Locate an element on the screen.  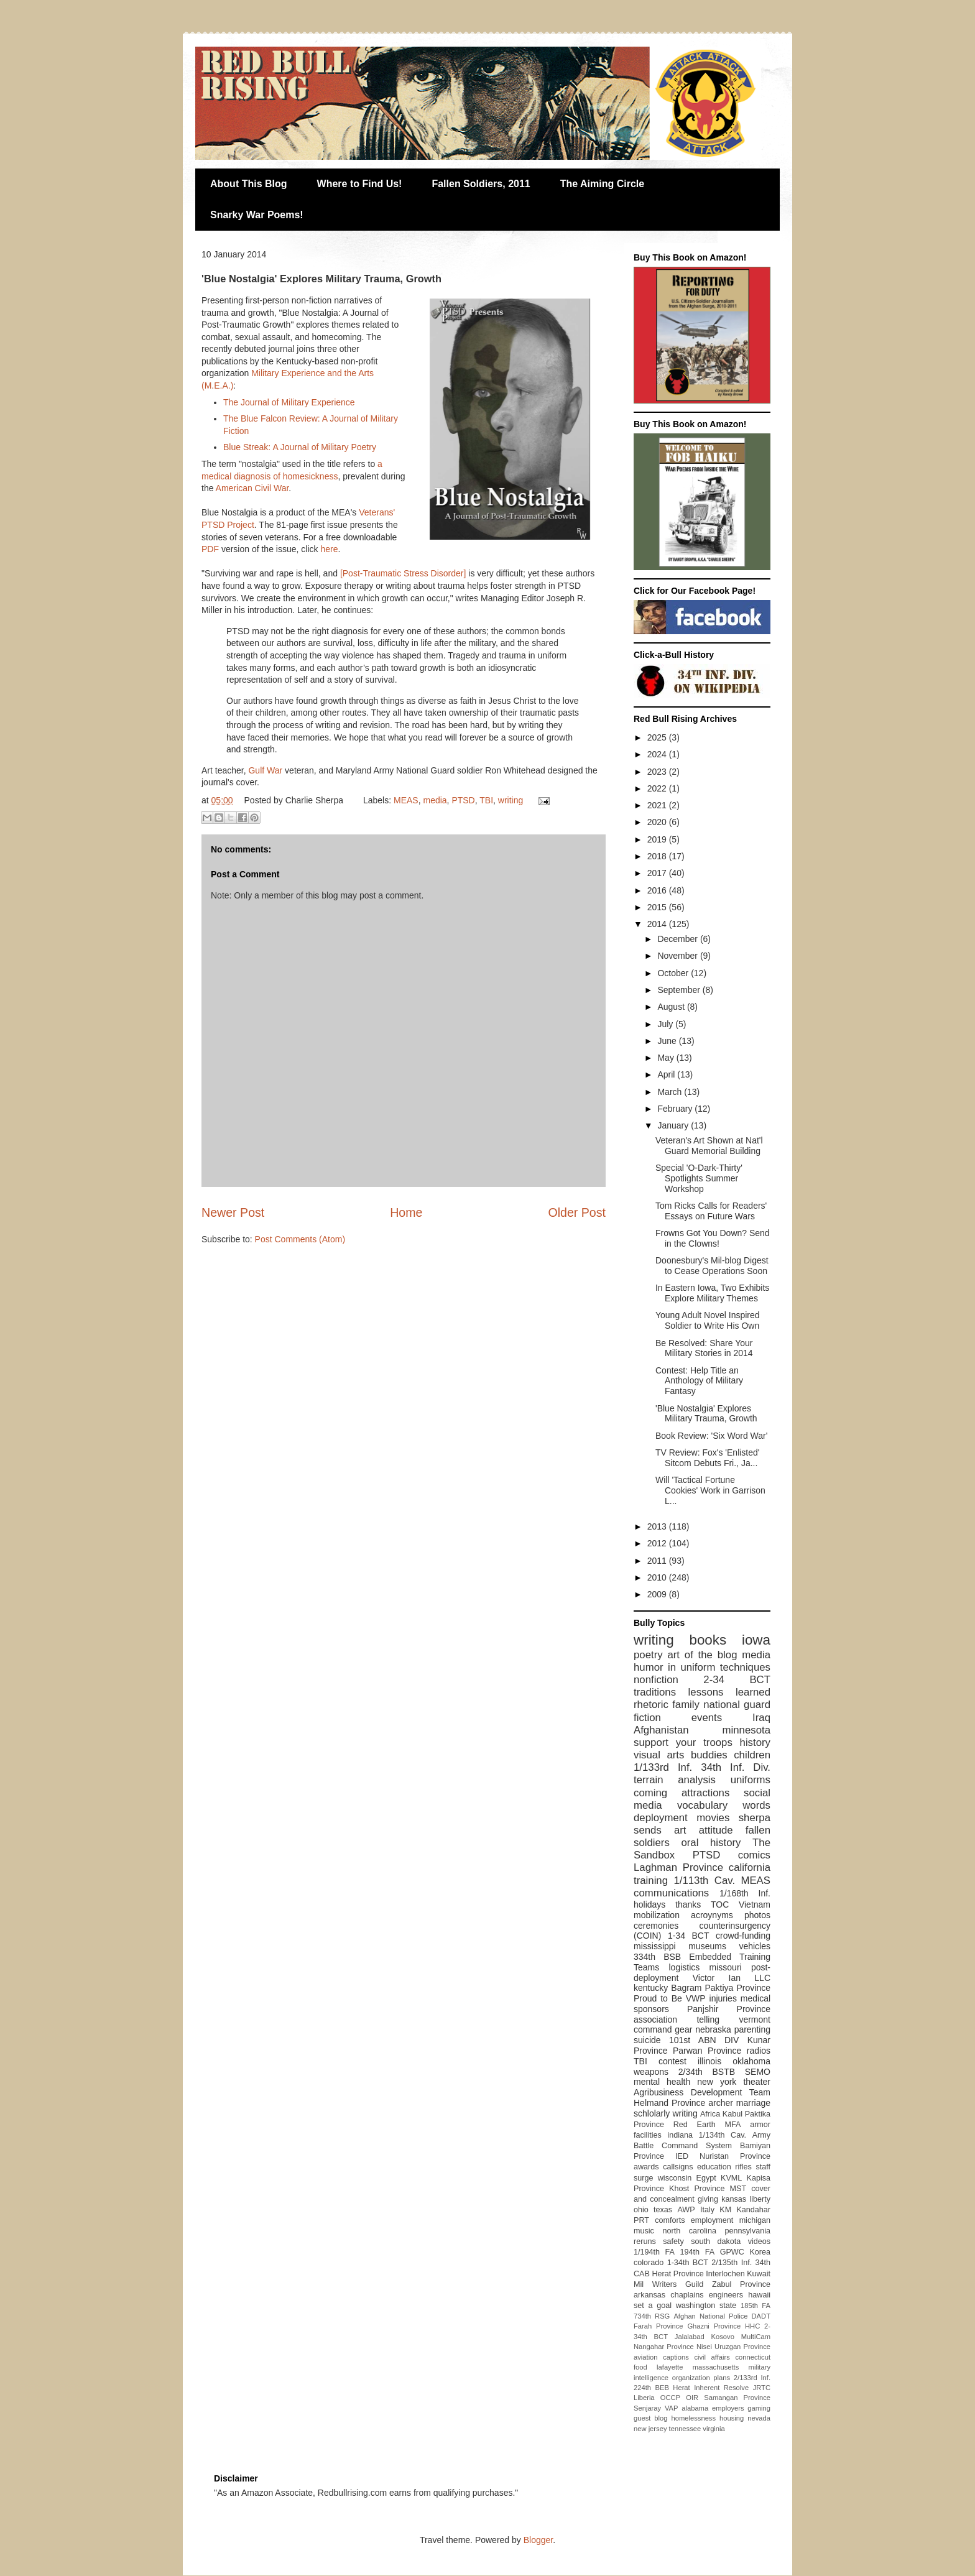
lessons learned is located at coordinates (729, 1692).